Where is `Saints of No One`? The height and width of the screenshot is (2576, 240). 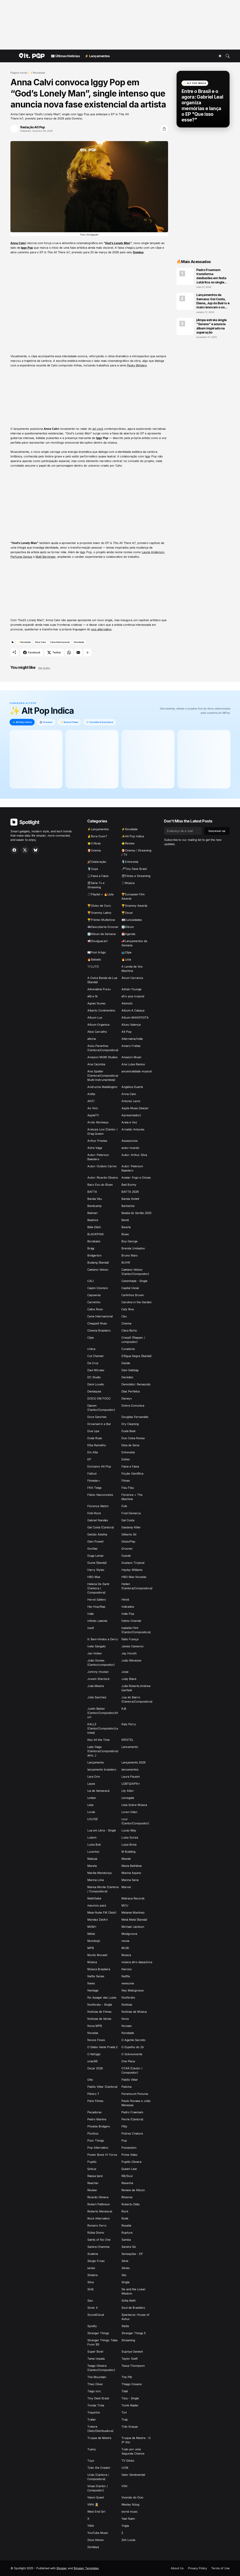
Saints of No One is located at coordinates (98, 2239).